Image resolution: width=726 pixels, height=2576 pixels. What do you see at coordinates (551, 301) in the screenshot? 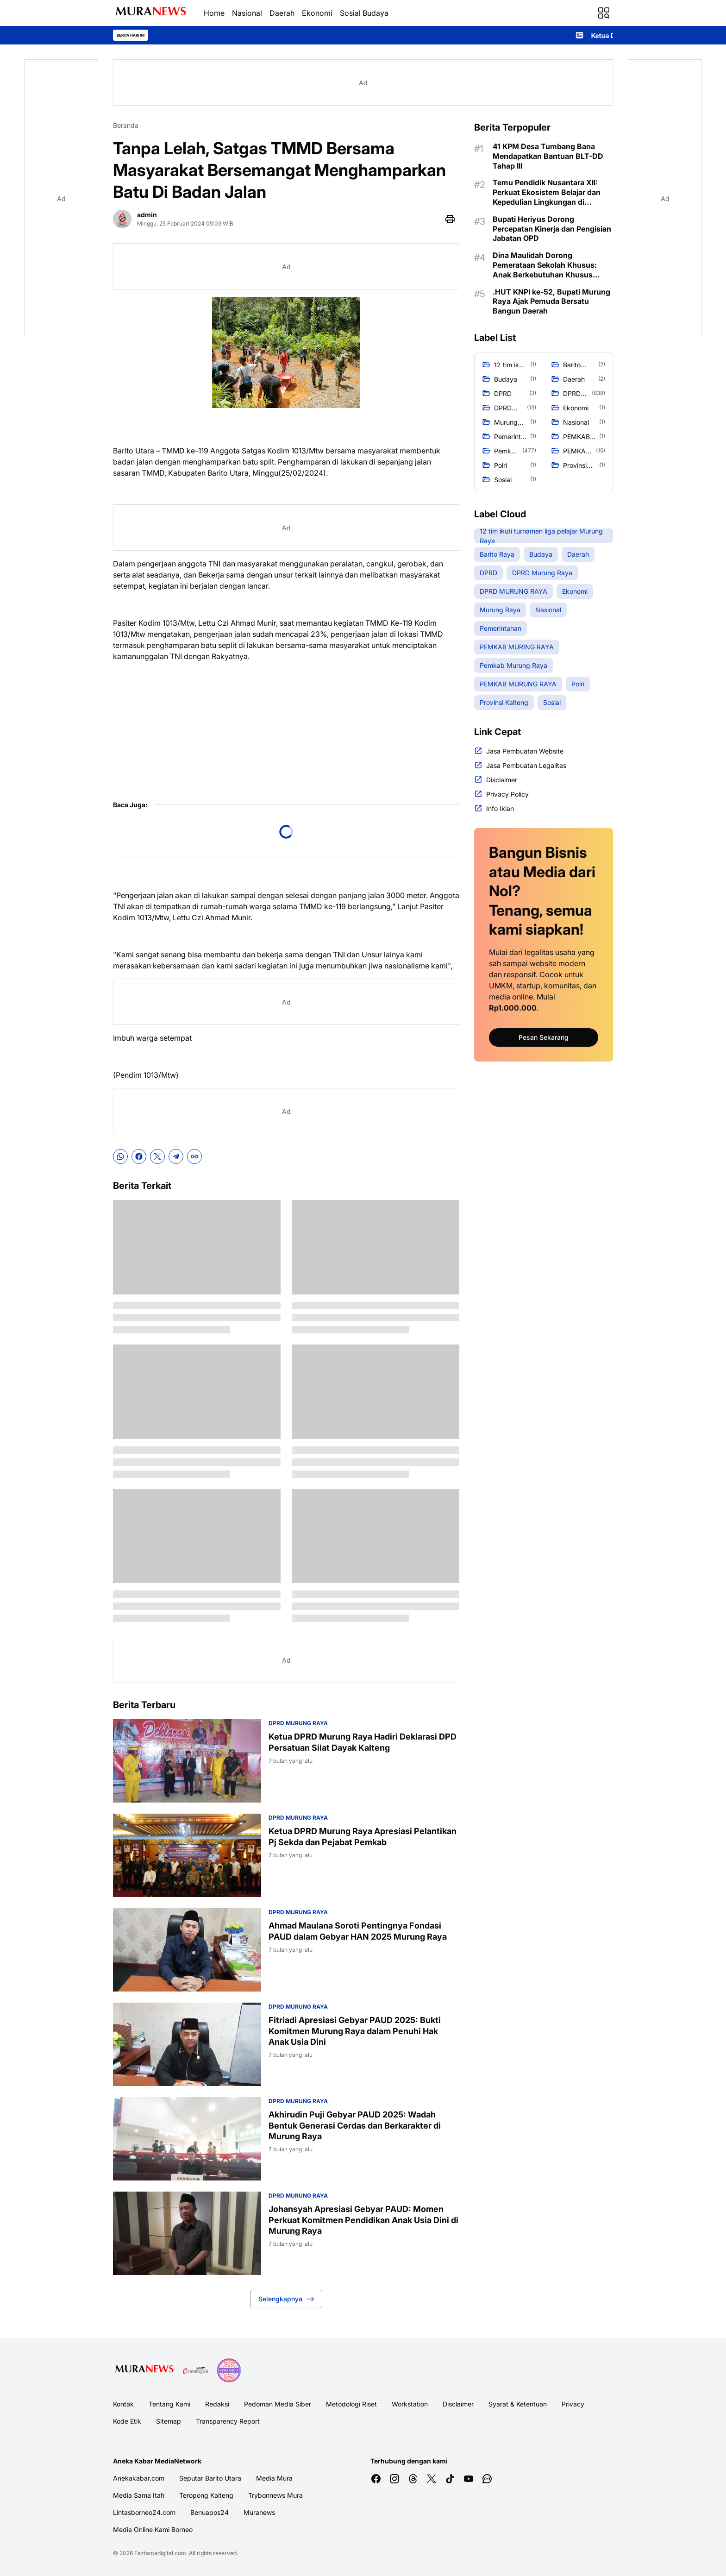
I see `.HUT KNPI ke-52, Bupati Murung Raya Ajak Pemuda Bersatu Bangun Daerah` at bounding box center [551, 301].